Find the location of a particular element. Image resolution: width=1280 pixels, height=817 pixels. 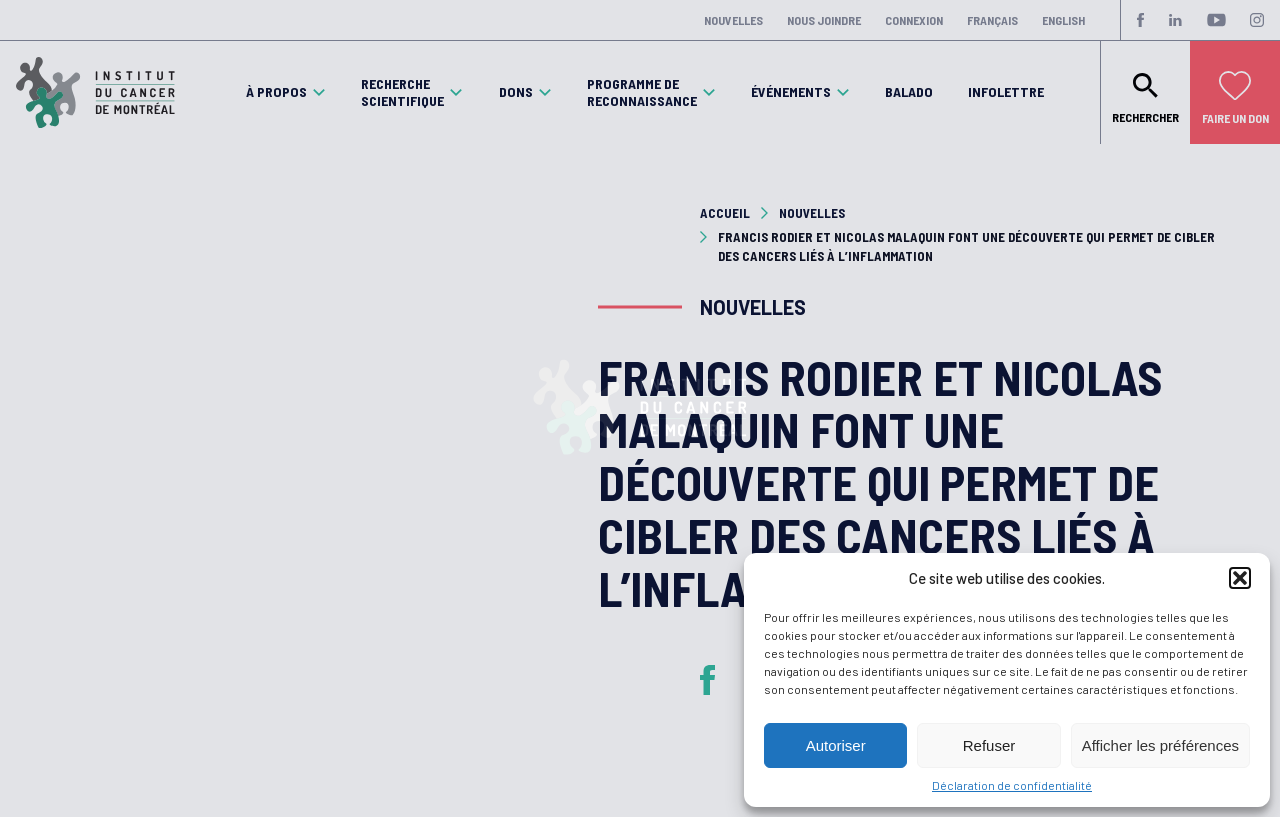

Dons is located at coordinates (516, 92).